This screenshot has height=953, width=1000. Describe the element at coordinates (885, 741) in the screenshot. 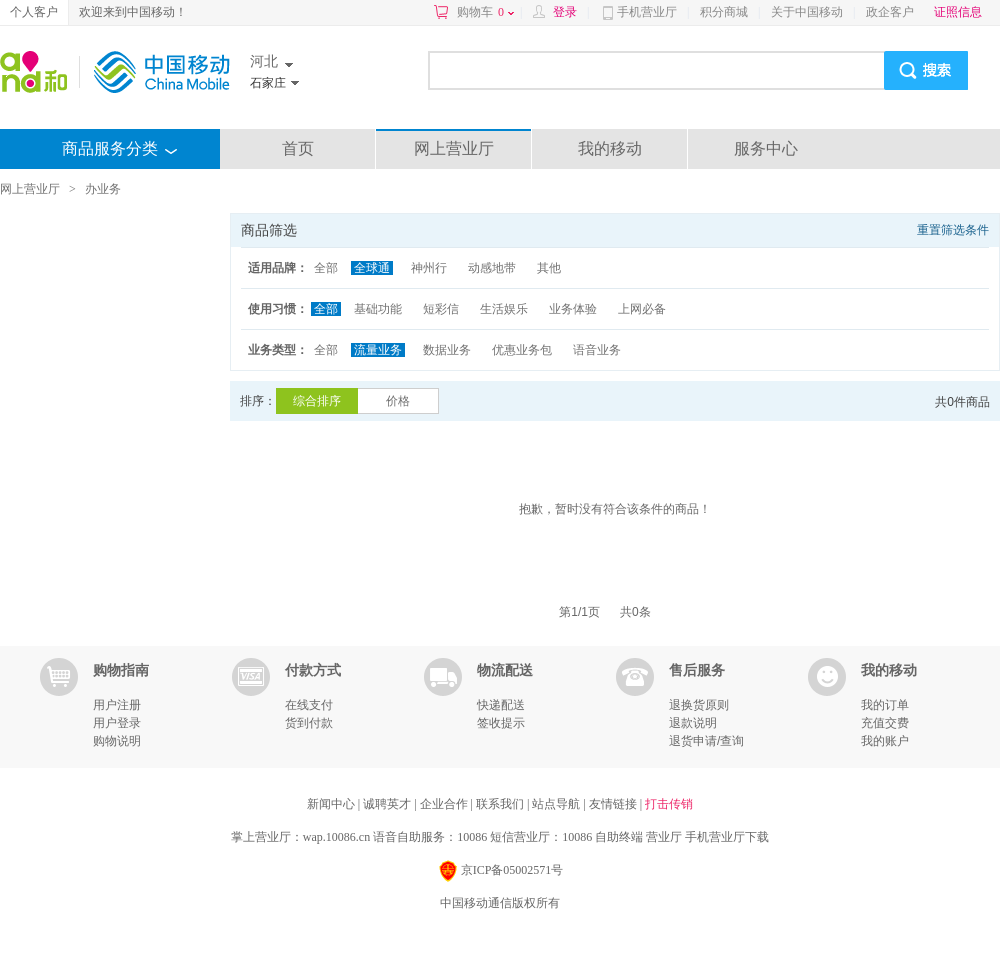

I see `我的账户` at that location.